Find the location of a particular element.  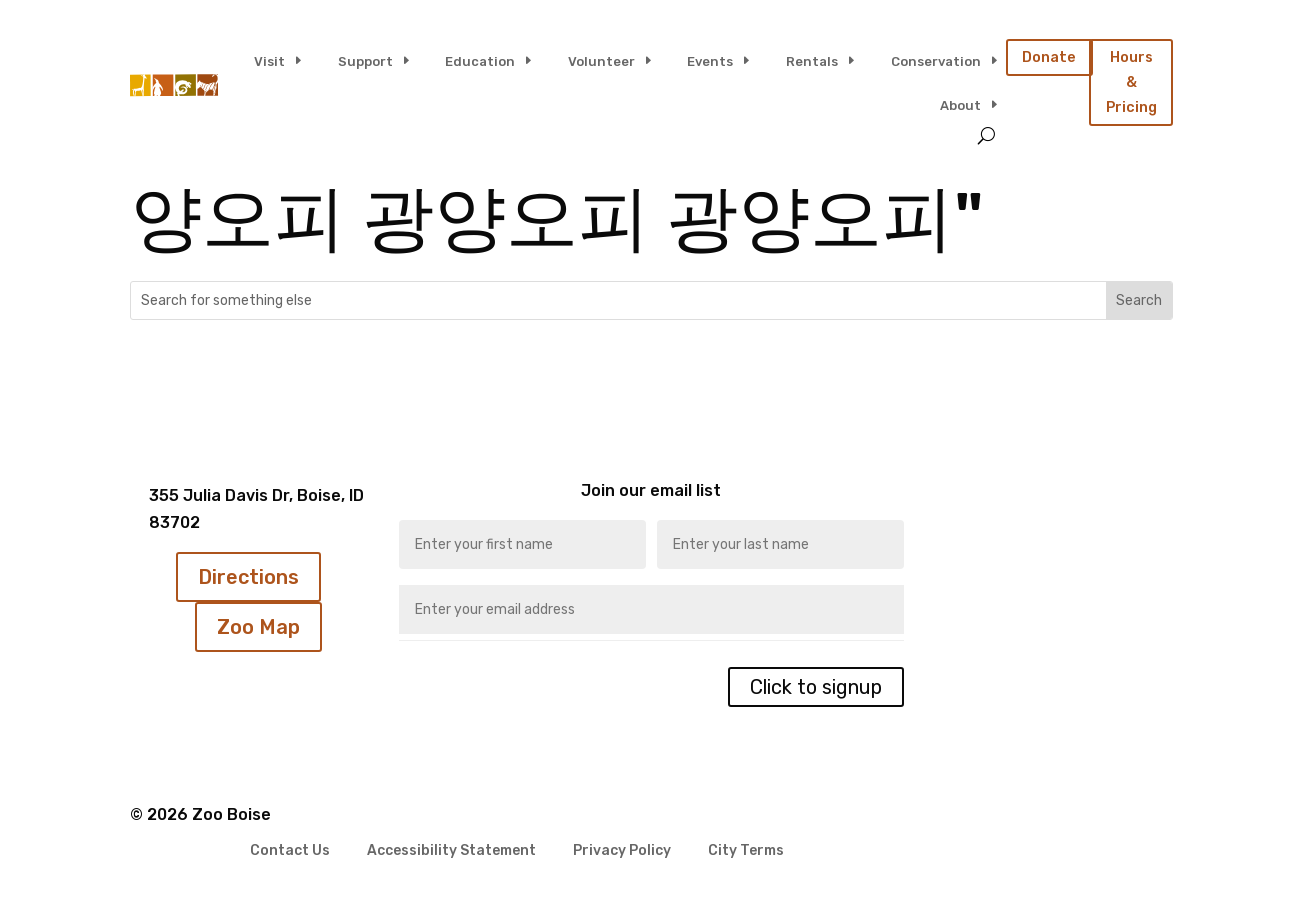

Conservation is located at coordinates (936, 61).